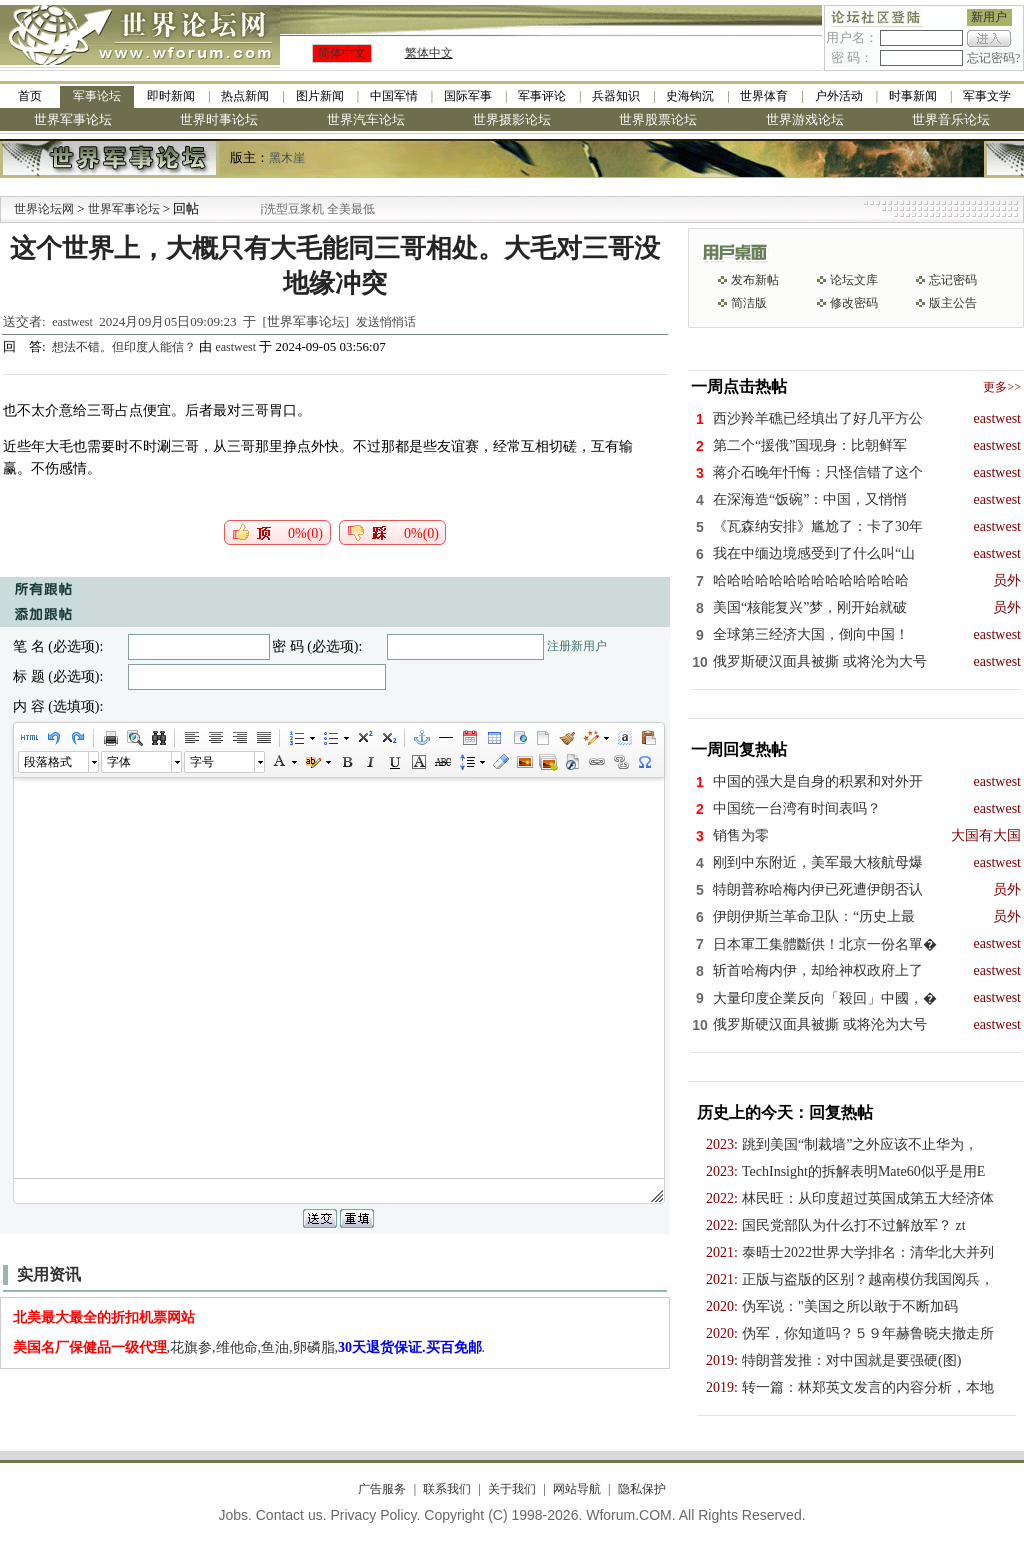 The width and height of the screenshot is (1024, 1545). I want to click on 段落格式, so click(48, 762).